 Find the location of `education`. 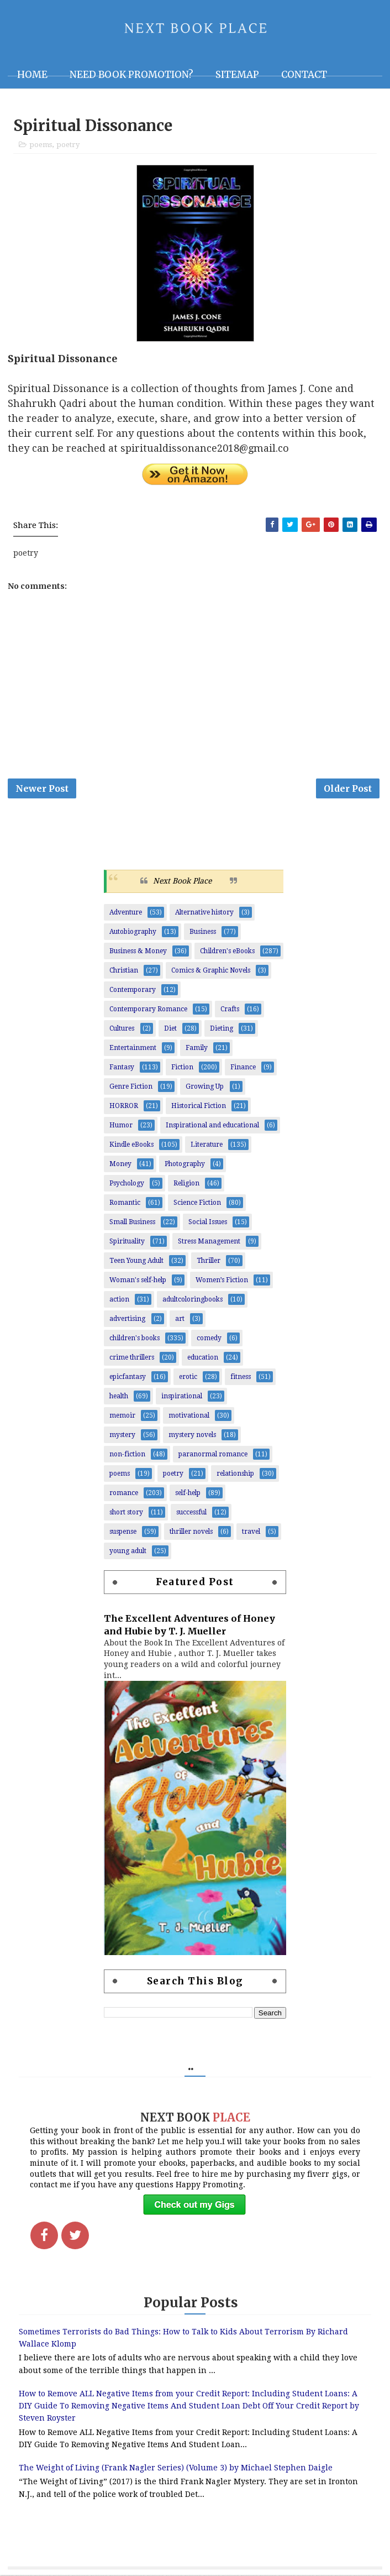

education is located at coordinates (202, 1359).